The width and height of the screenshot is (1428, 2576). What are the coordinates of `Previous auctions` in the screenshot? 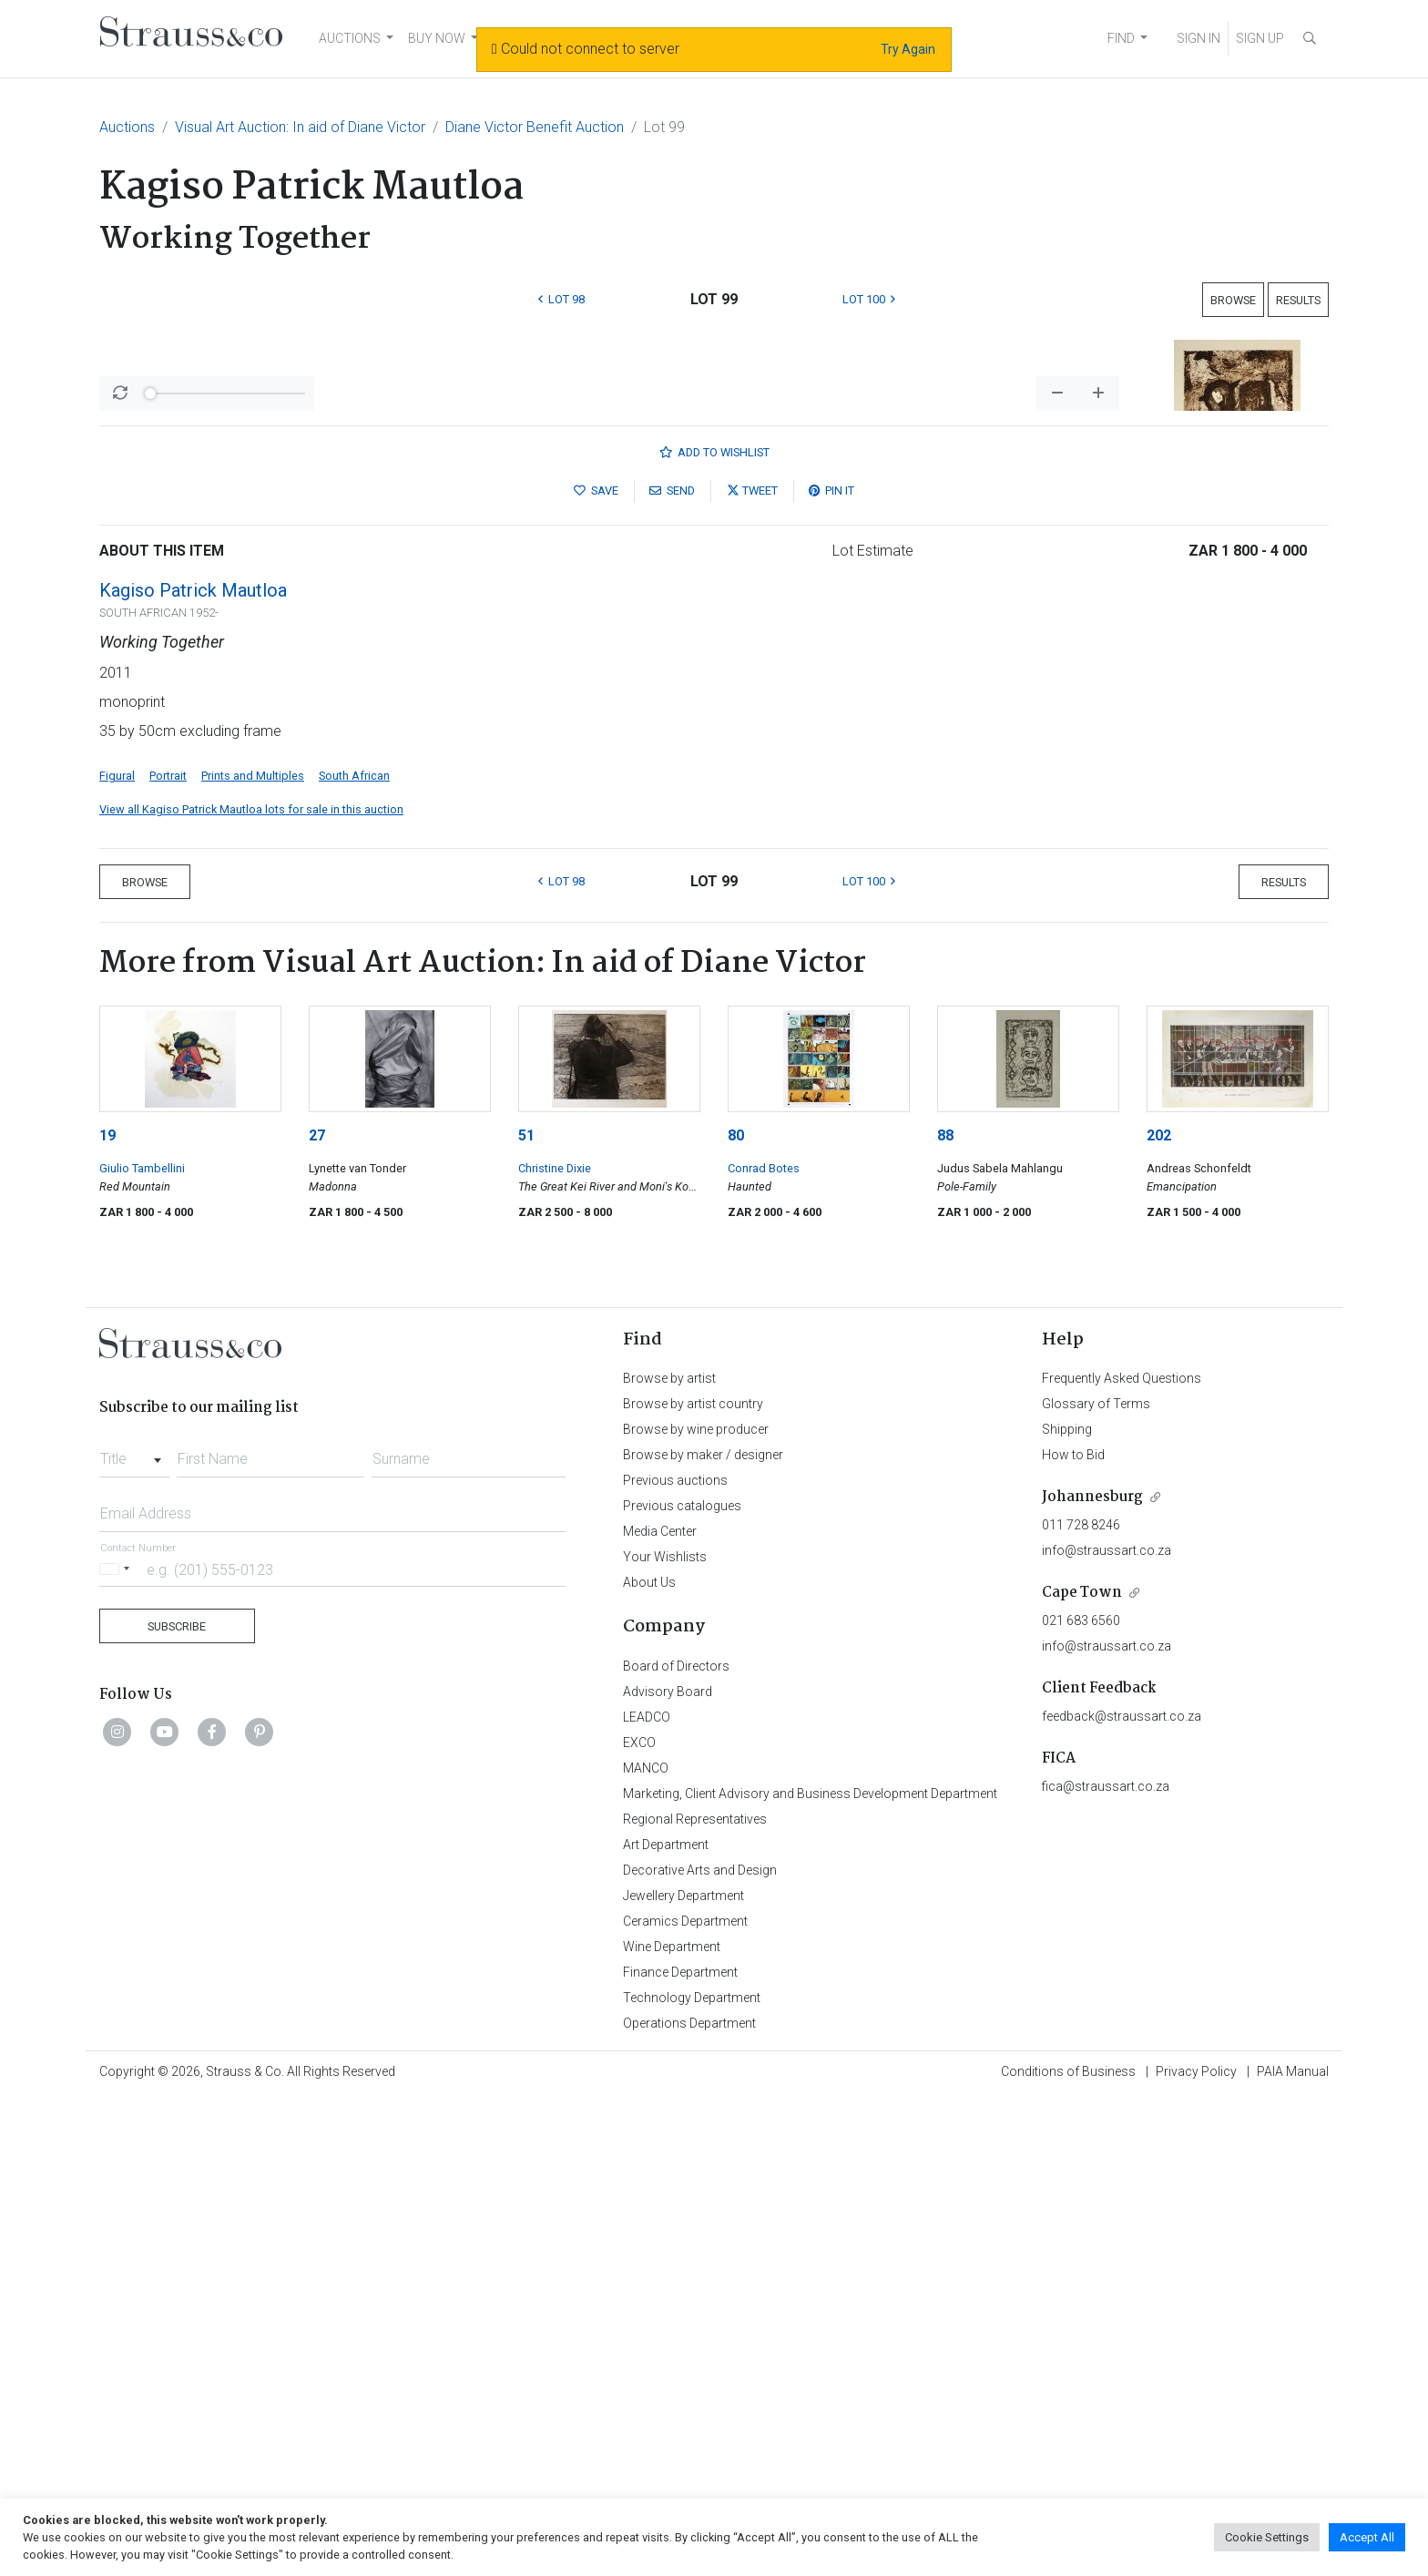 It's located at (675, 1957).